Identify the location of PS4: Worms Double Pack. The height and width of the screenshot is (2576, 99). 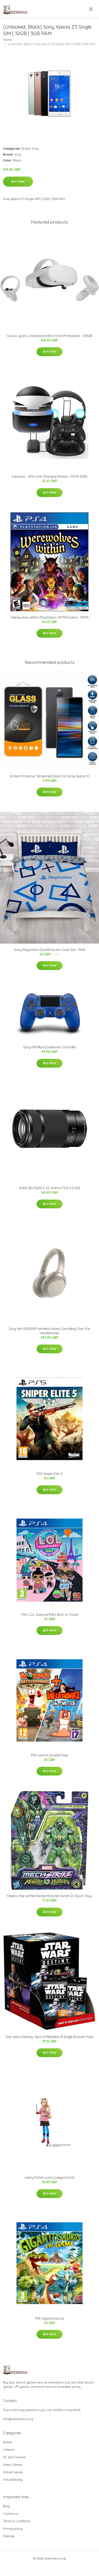
(49, 1755).